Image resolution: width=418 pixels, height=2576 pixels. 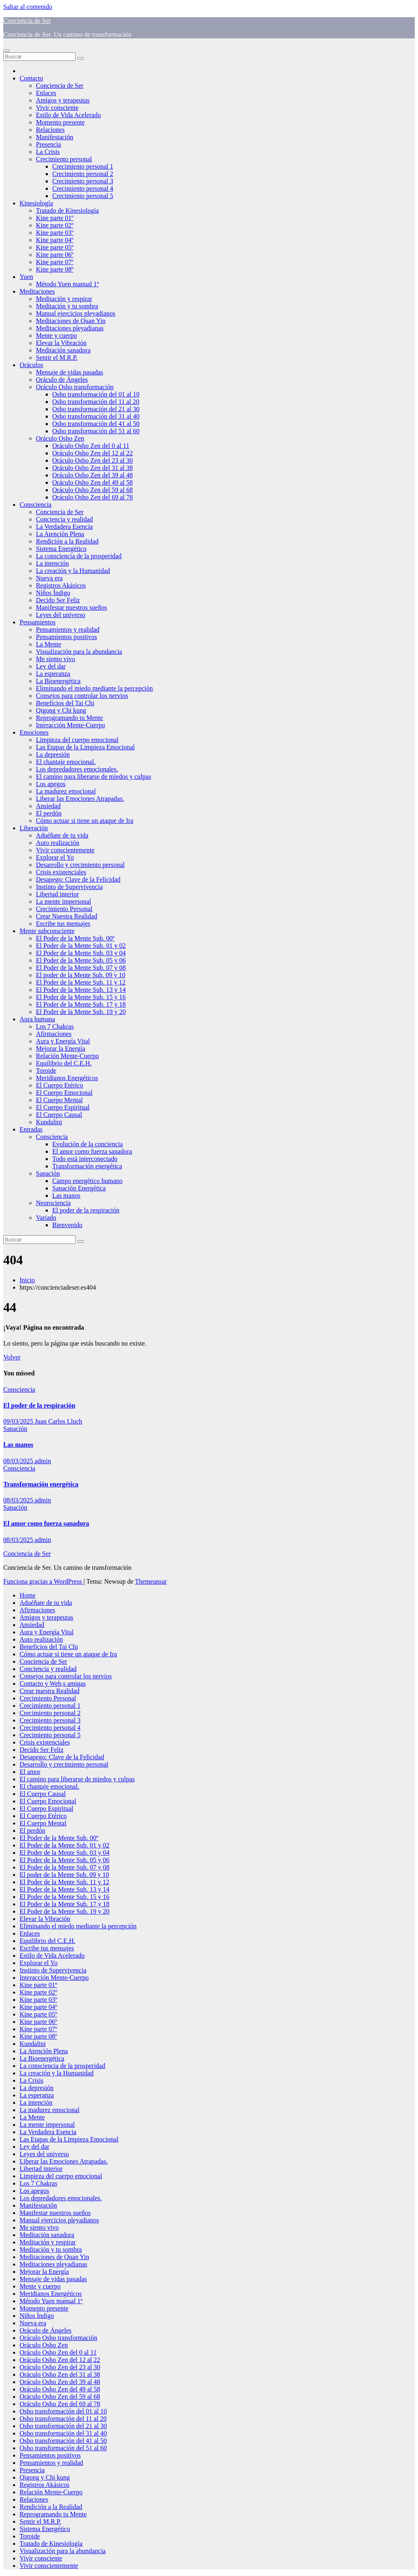 What do you see at coordinates (65, 703) in the screenshot?
I see `Beneficios del Tai Chi` at bounding box center [65, 703].